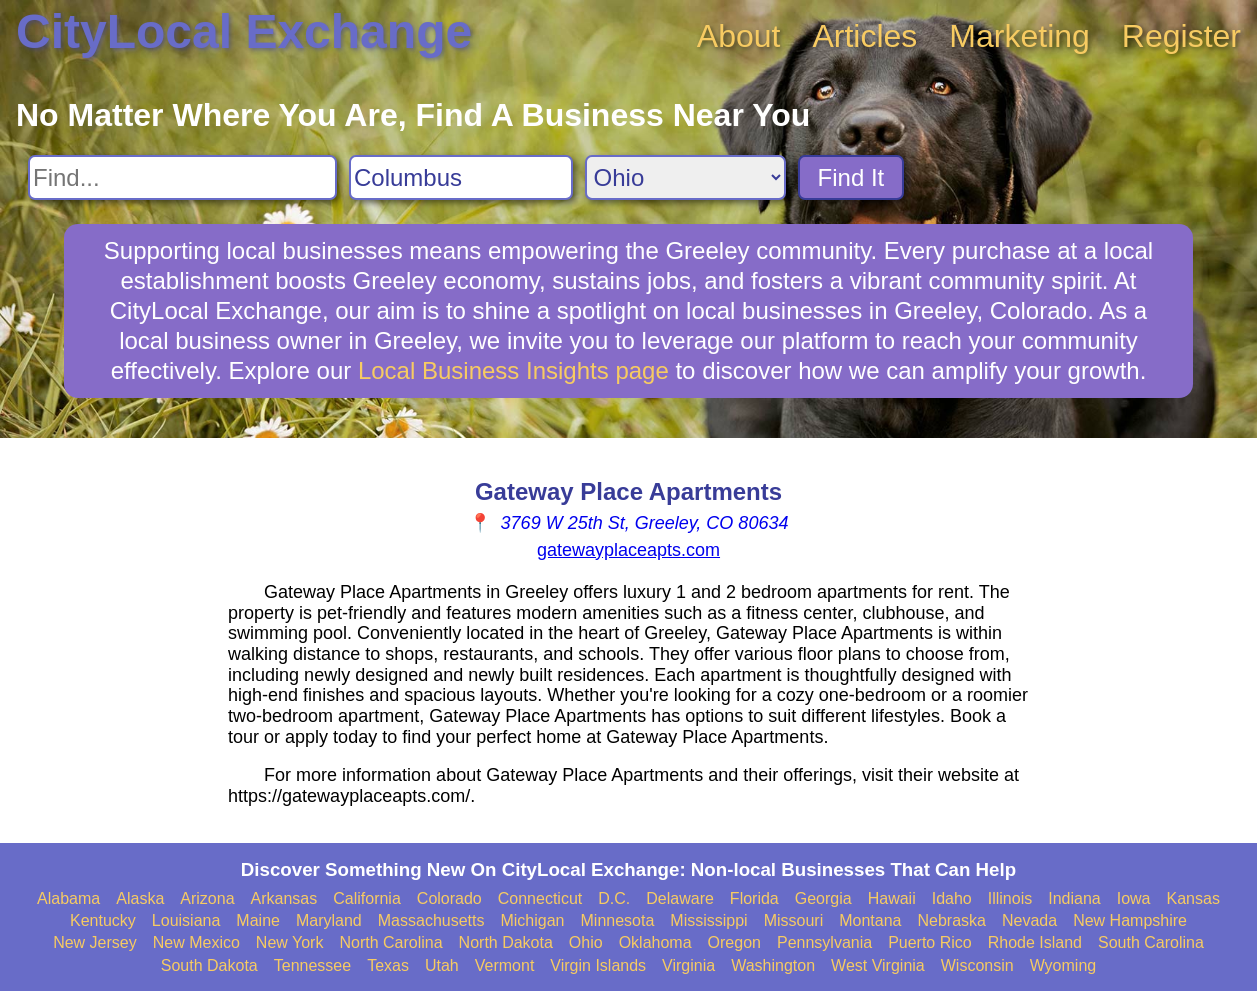 This screenshot has height=991, width=1257. Describe the element at coordinates (209, 965) in the screenshot. I see `South Dakota` at that location.